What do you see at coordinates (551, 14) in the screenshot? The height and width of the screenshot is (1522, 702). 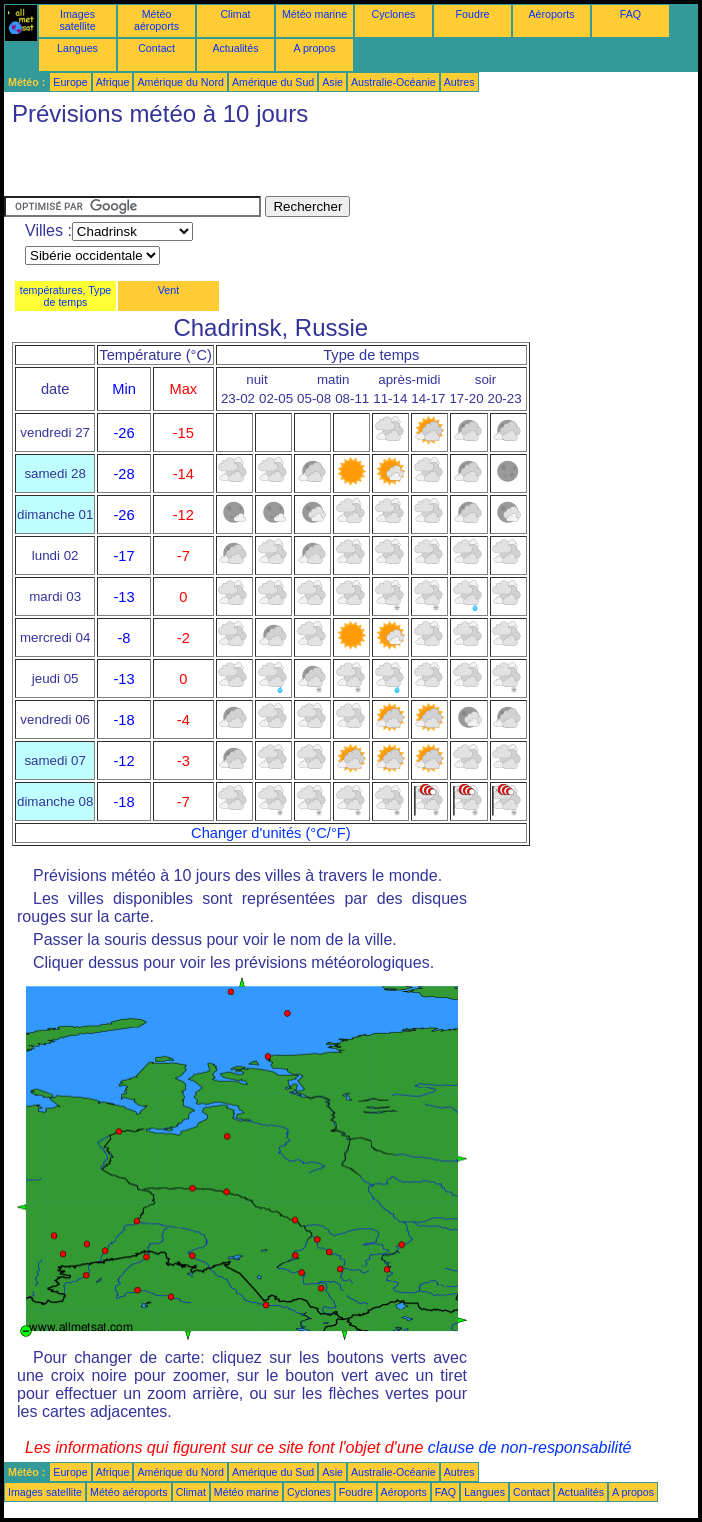 I see `Aéroports` at bounding box center [551, 14].